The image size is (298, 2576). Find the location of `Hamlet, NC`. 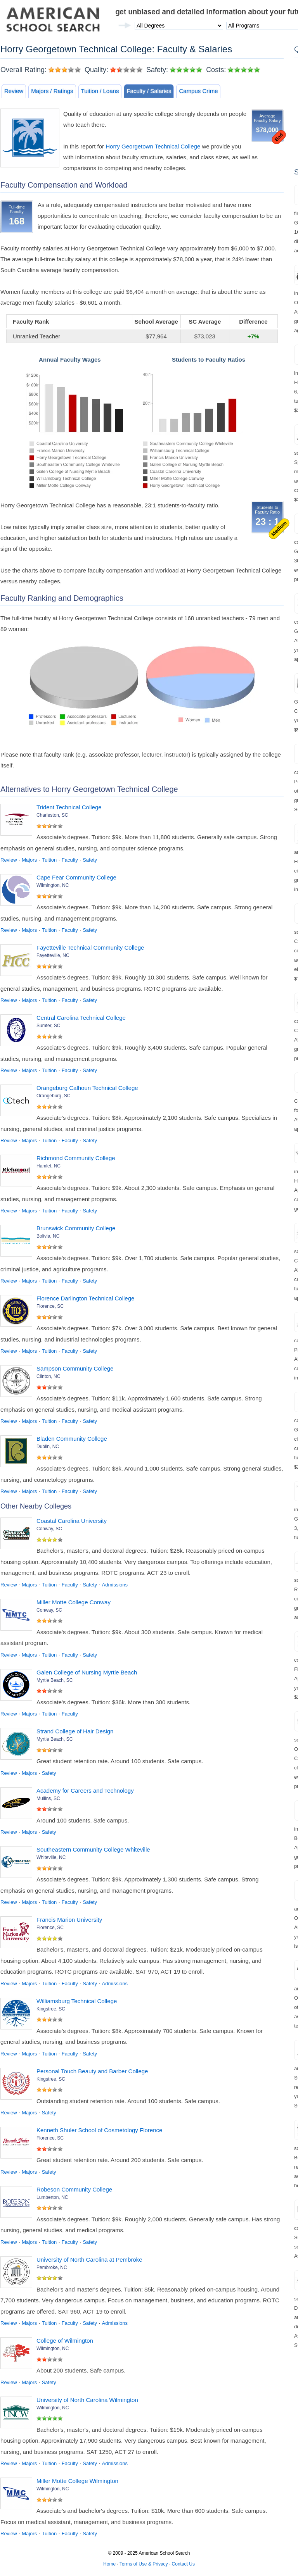

Hamlet, NC is located at coordinates (48, 1166).